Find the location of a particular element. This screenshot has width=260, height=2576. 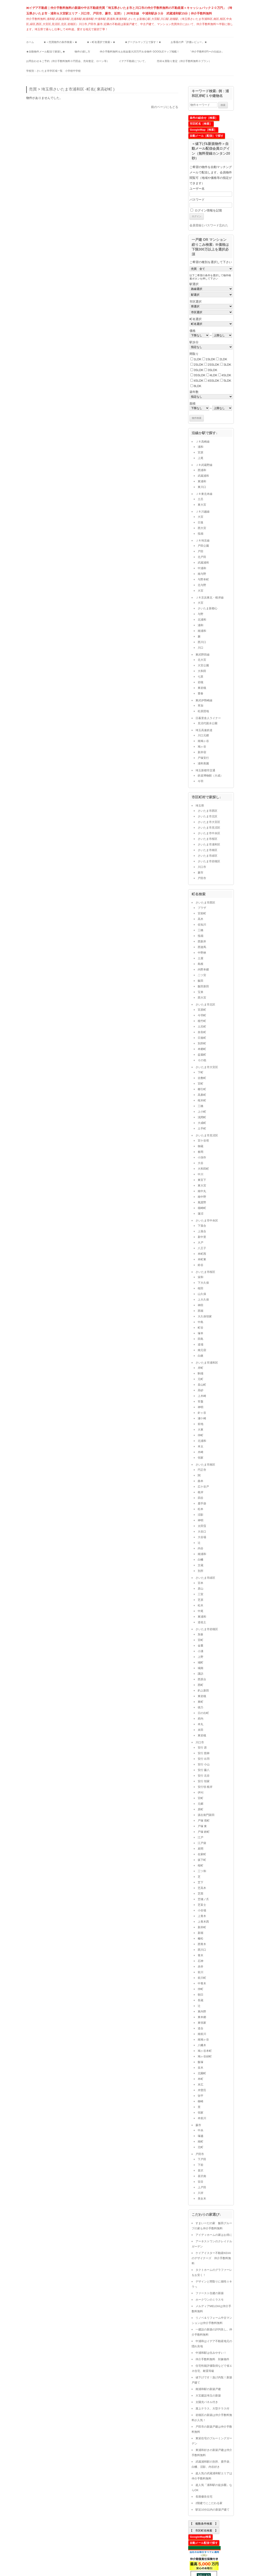

金重 is located at coordinates (200, 1645).